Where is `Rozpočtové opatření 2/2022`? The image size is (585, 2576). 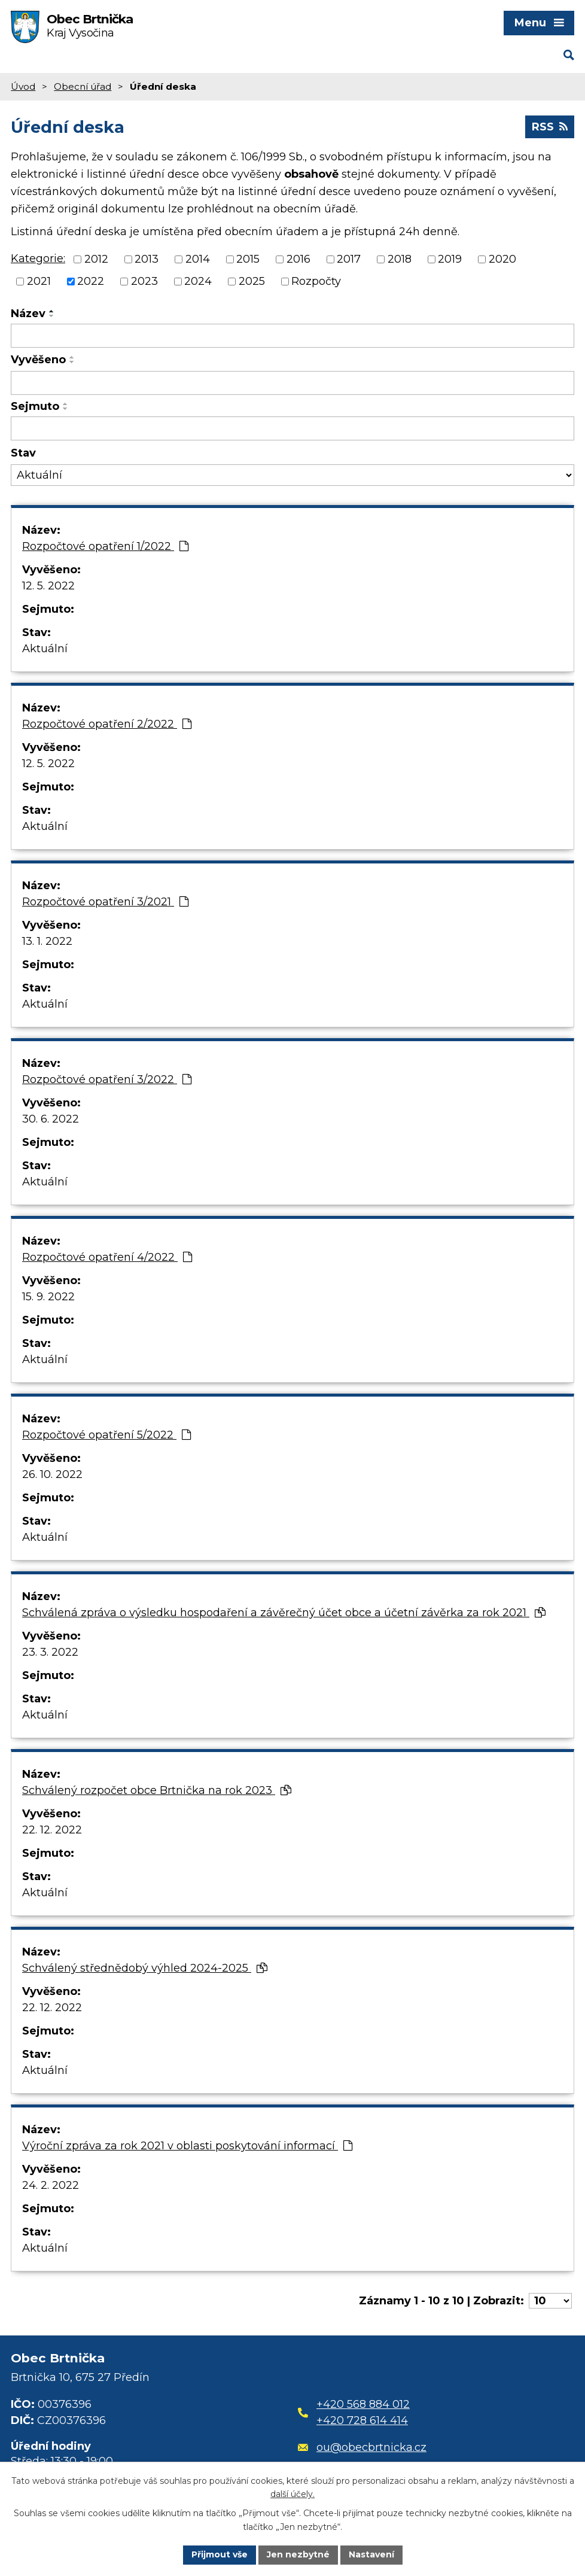 Rozpočtové opatření 2/2022 is located at coordinates (106, 724).